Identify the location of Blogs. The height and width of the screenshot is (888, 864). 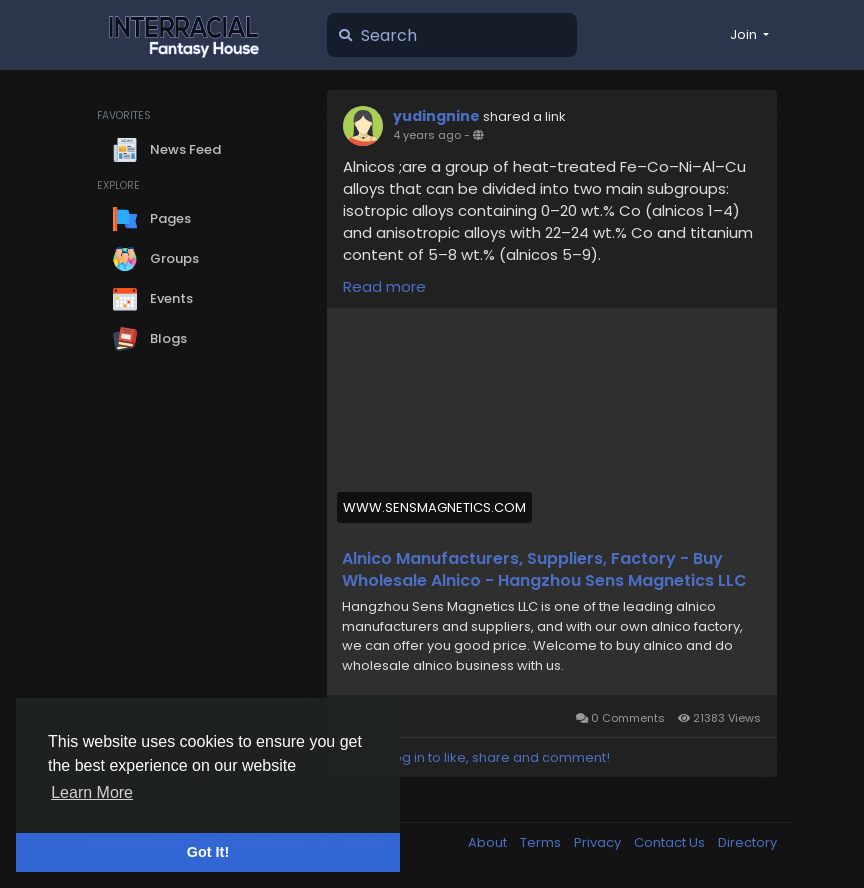
(150, 339).